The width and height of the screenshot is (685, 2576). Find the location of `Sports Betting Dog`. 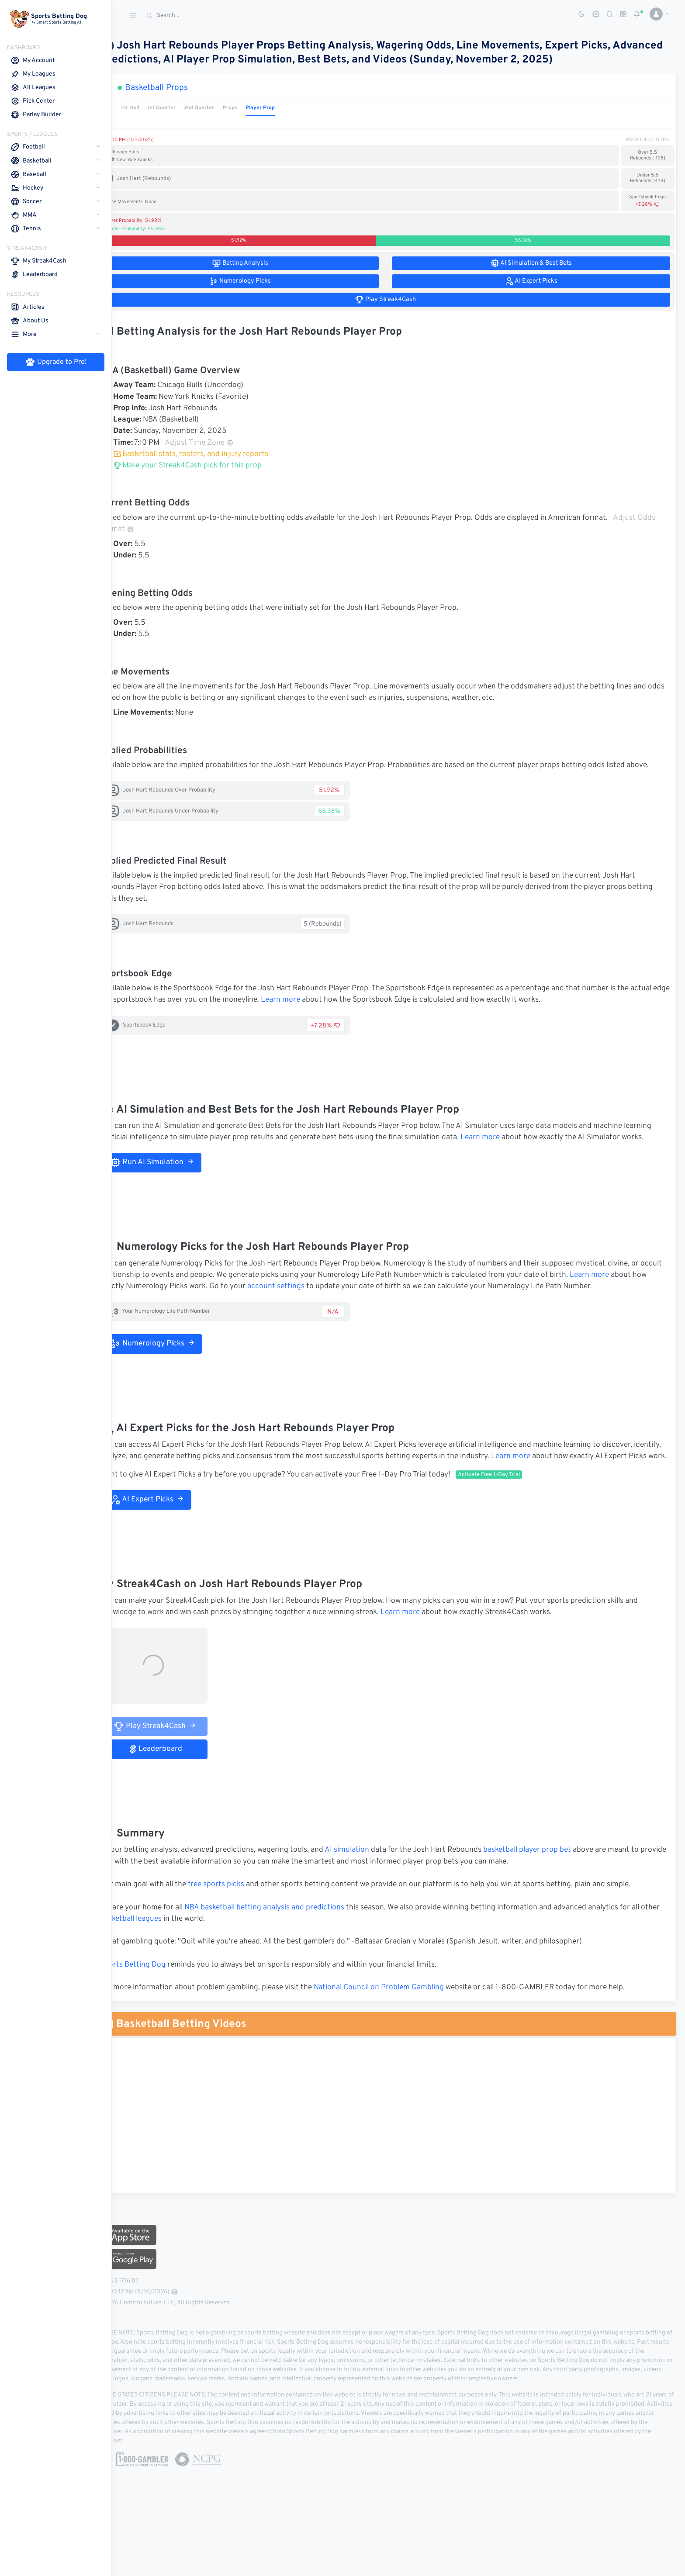

Sports Betting Dog is located at coordinates (158, 1999).